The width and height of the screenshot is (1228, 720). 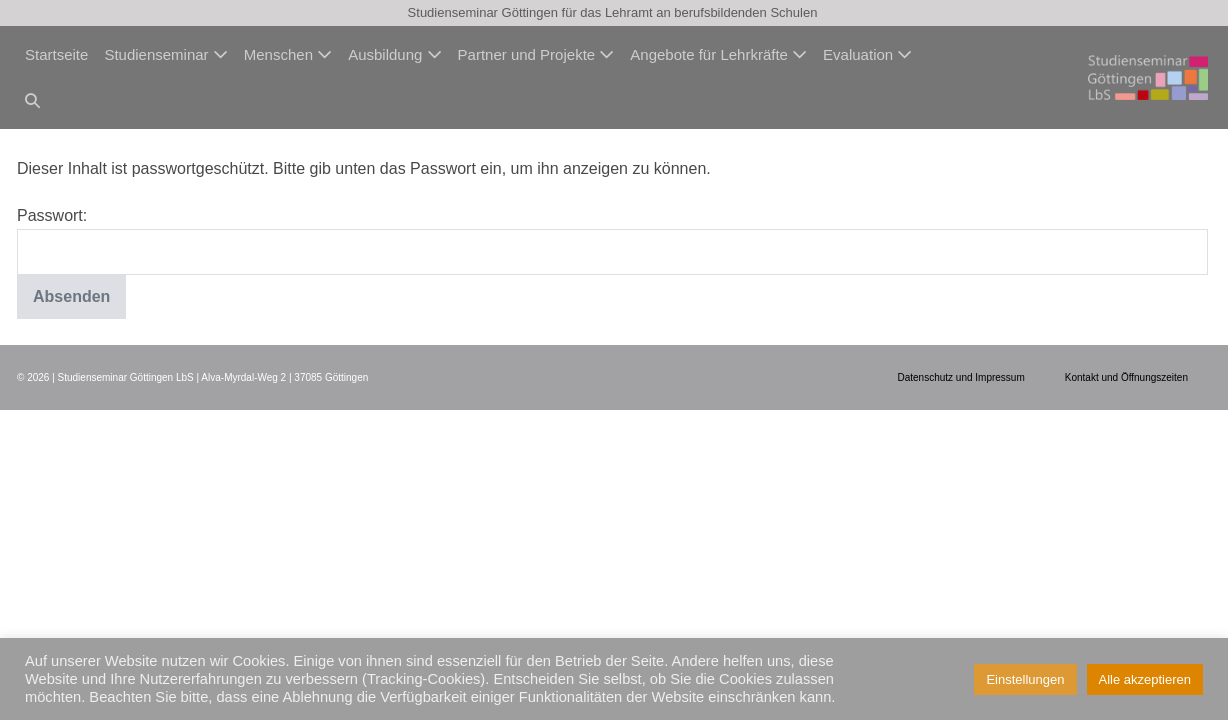 I want to click on Kontakt und Öffnungszeiten, so click(x=1126, y=377).